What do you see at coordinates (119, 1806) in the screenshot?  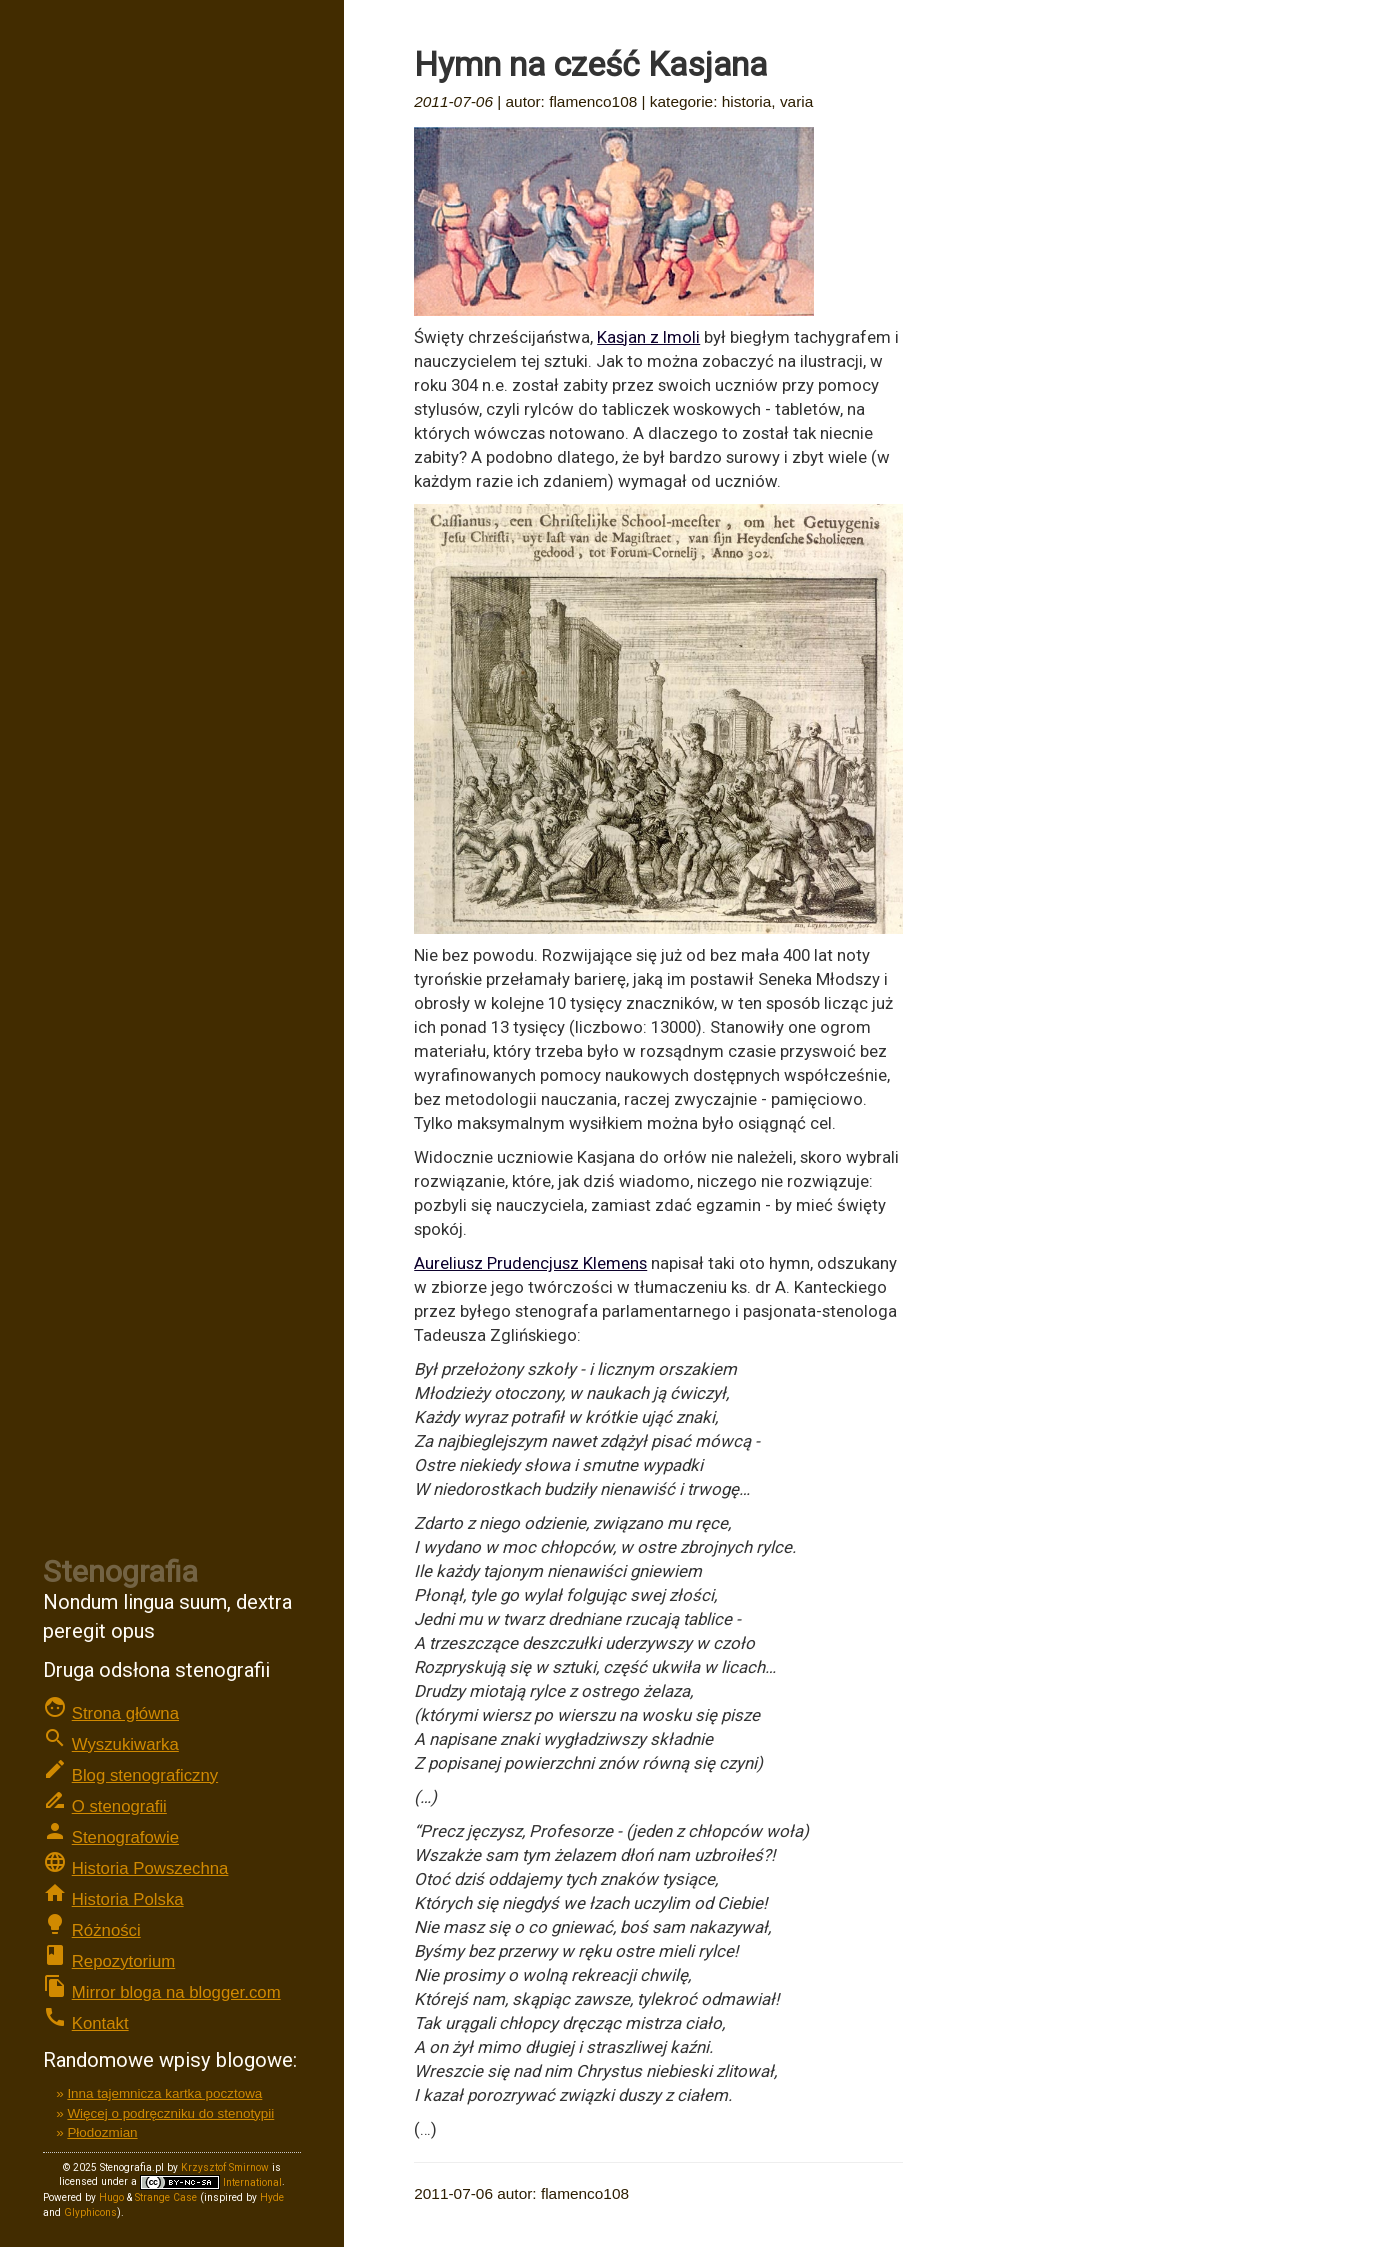 I see `O stenografii` at bounding box center [119, 1806].